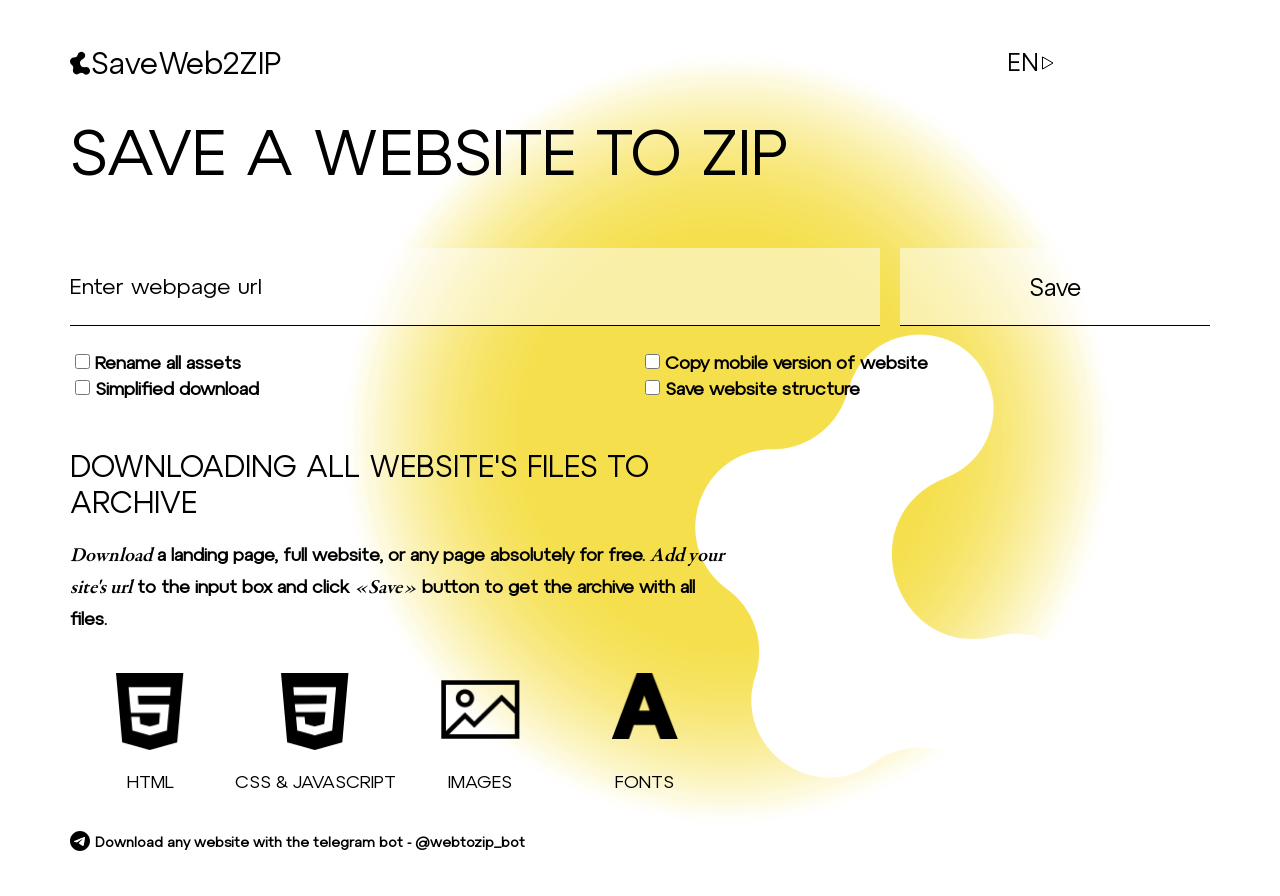 This screenshot has height=896, width=1280. What do you see at coordinates (158, 362) in the screenshot?
I see `Rename all assets` at bounding box center [158, 362].